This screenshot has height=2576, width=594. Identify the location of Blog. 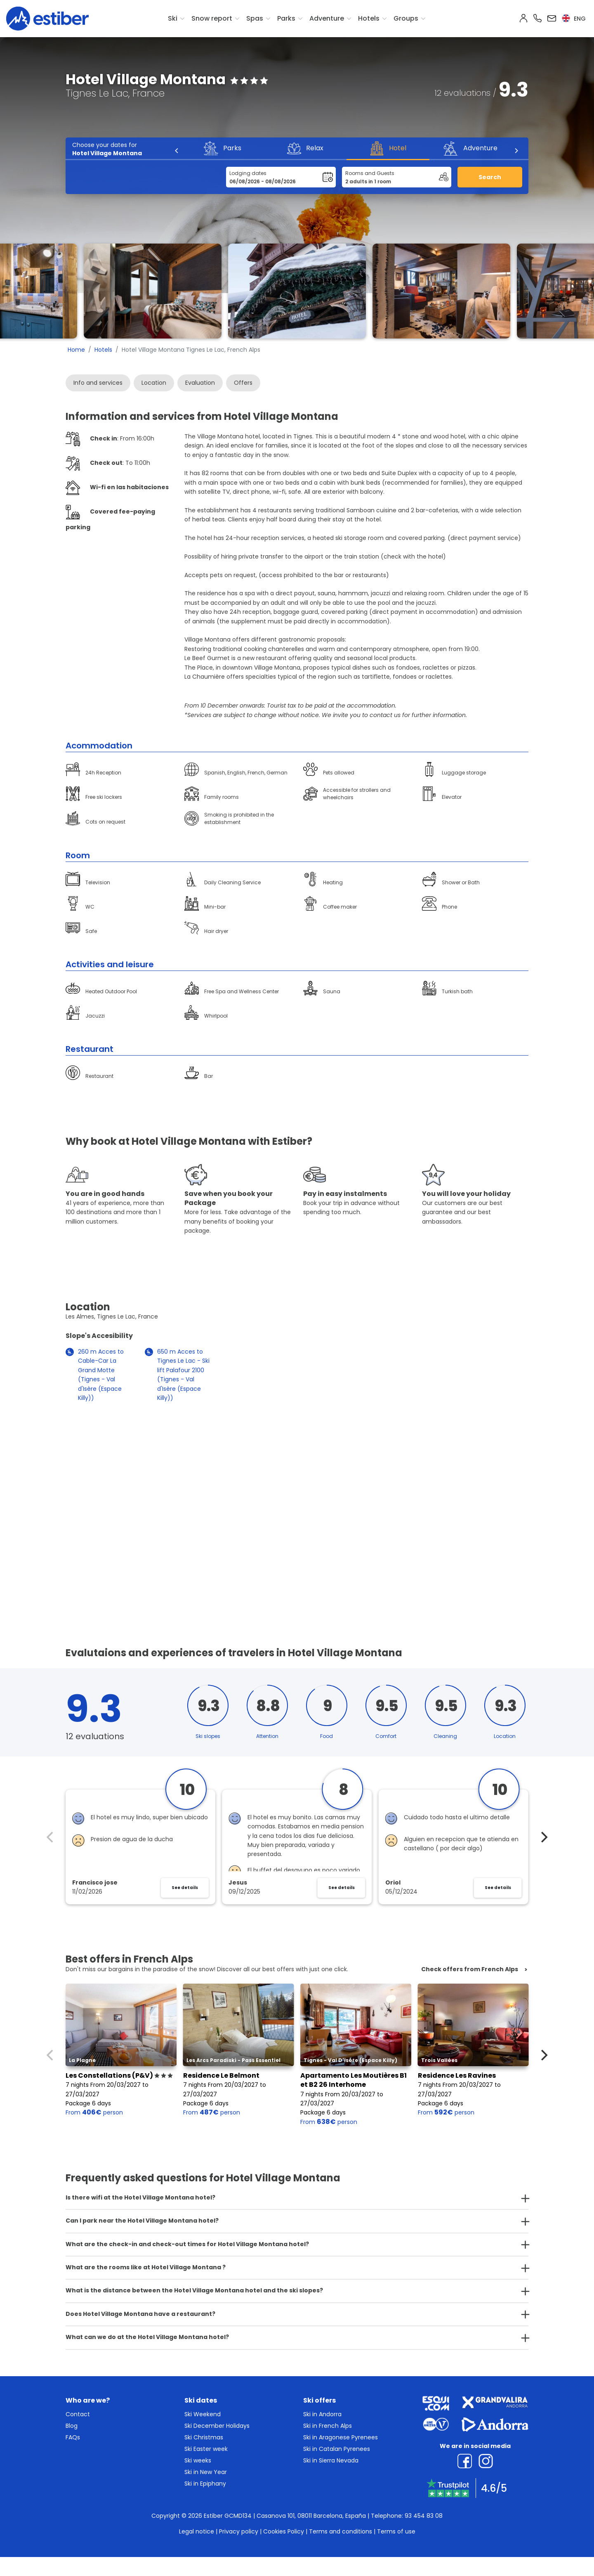
(72, 2426).